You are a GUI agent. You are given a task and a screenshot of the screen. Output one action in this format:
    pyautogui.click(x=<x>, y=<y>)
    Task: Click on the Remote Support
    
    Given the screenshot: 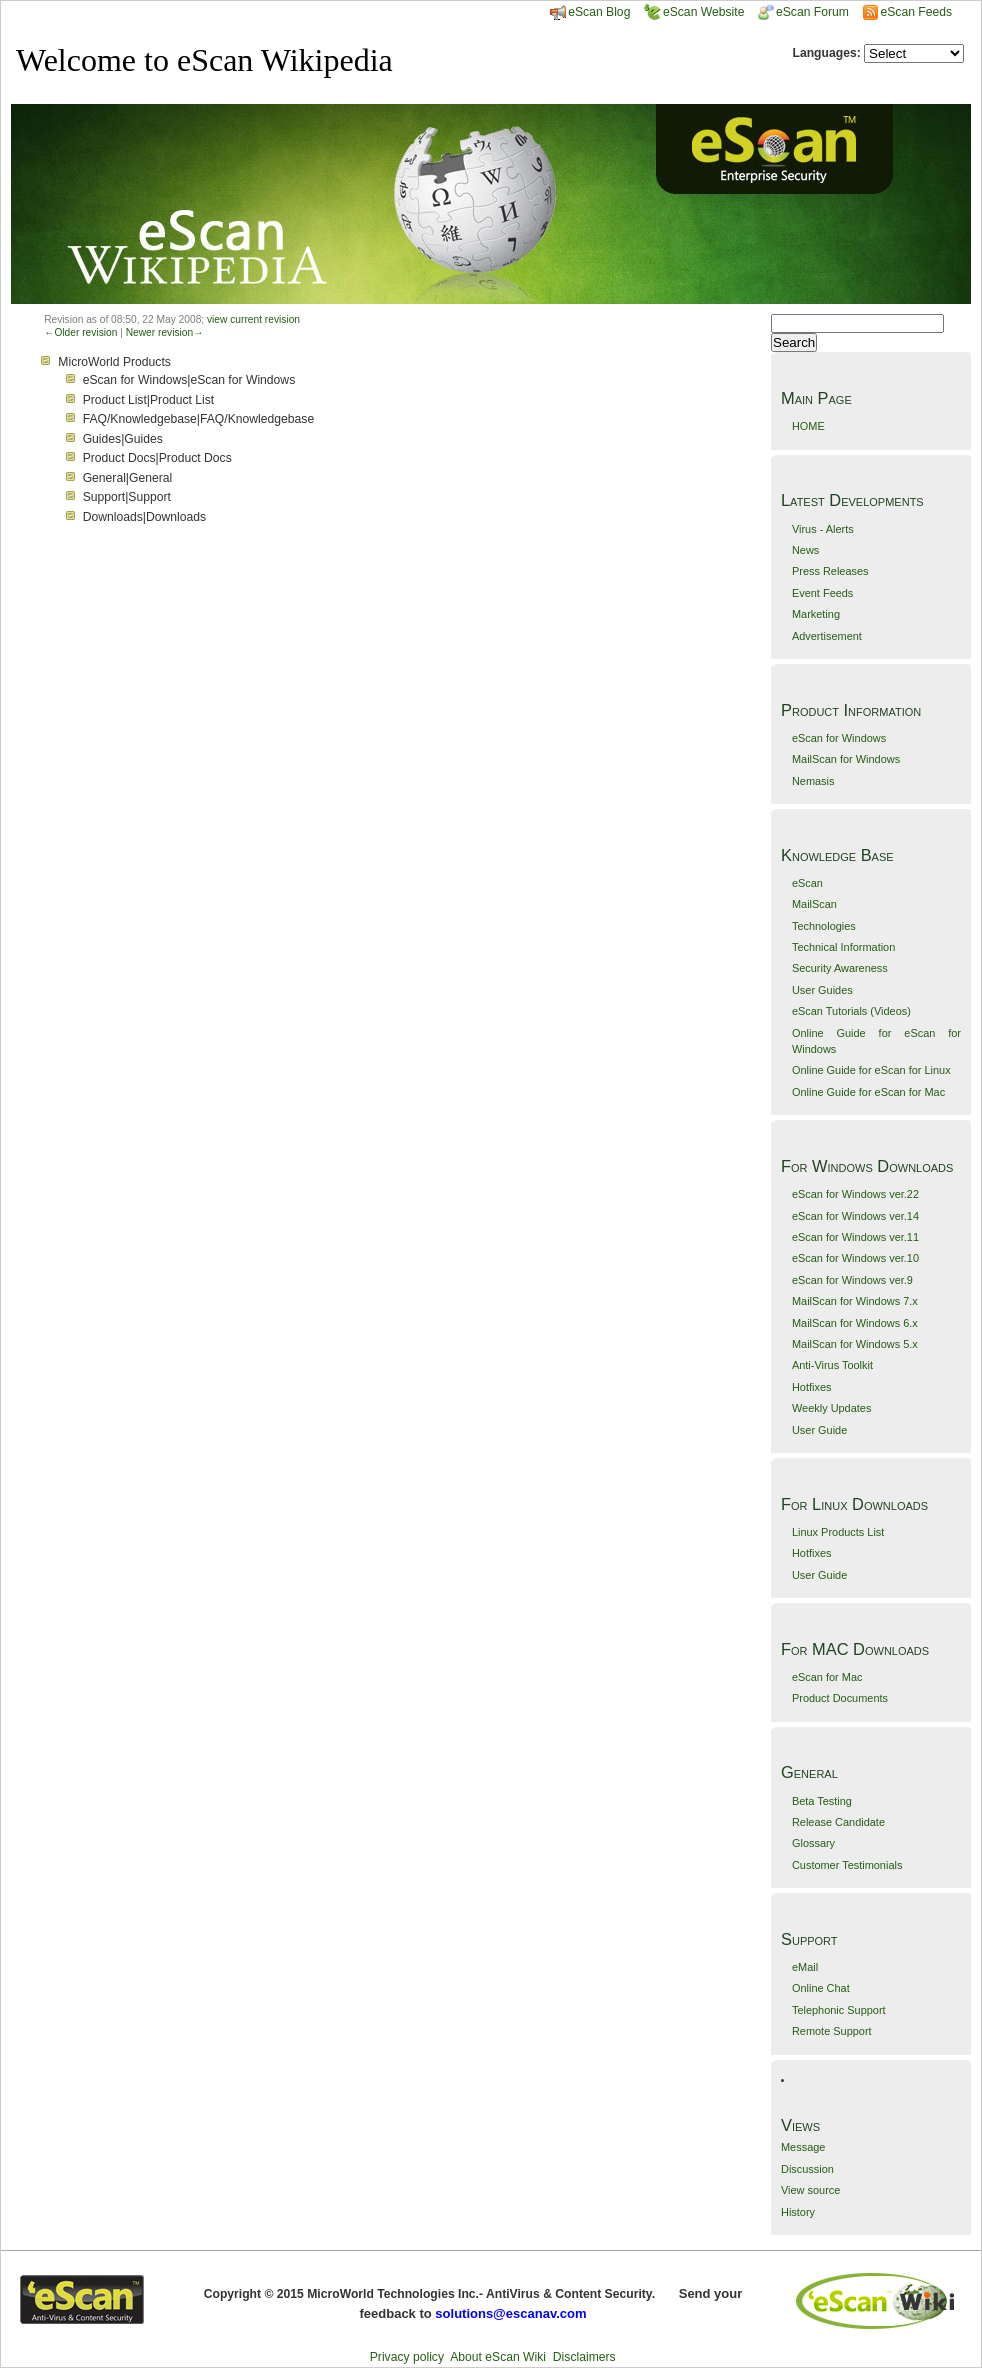 What is the action you would take?
    pyautogui.click(x=832, y=2031)
    